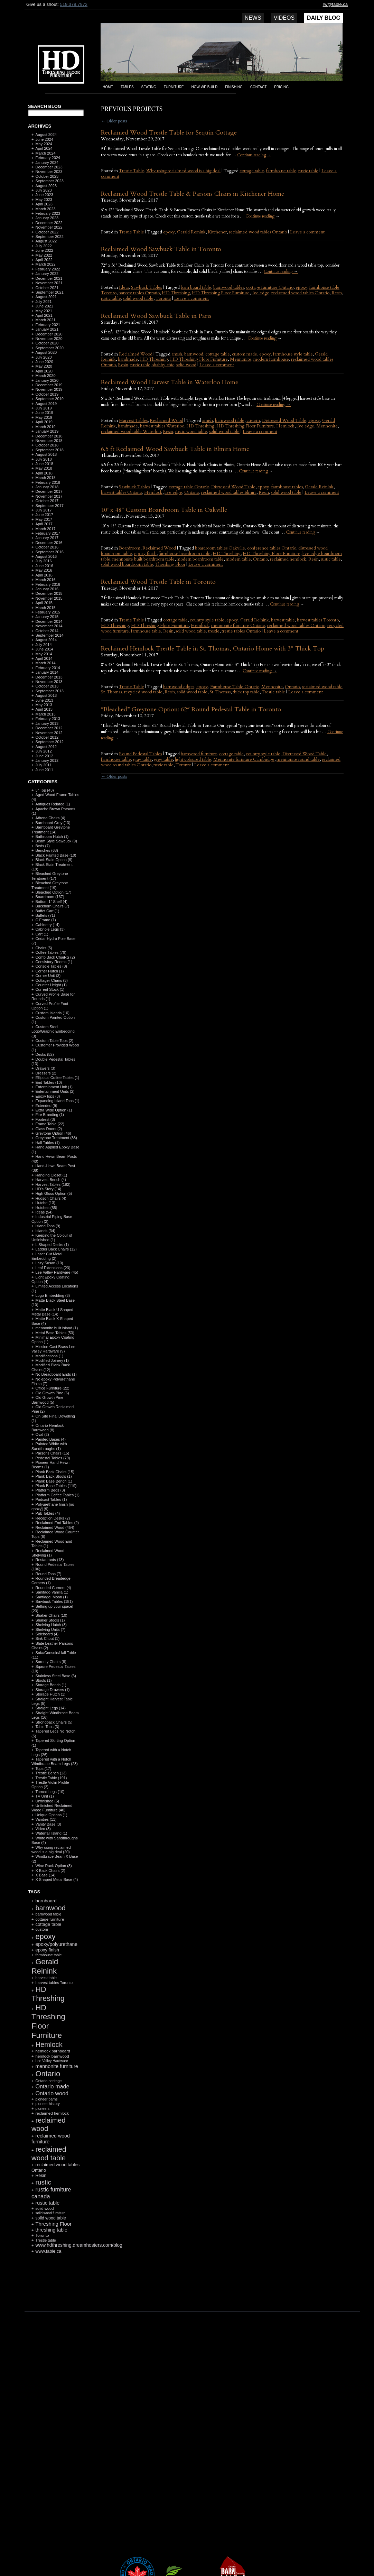  I want to click on June 2024, so click(44, 139).